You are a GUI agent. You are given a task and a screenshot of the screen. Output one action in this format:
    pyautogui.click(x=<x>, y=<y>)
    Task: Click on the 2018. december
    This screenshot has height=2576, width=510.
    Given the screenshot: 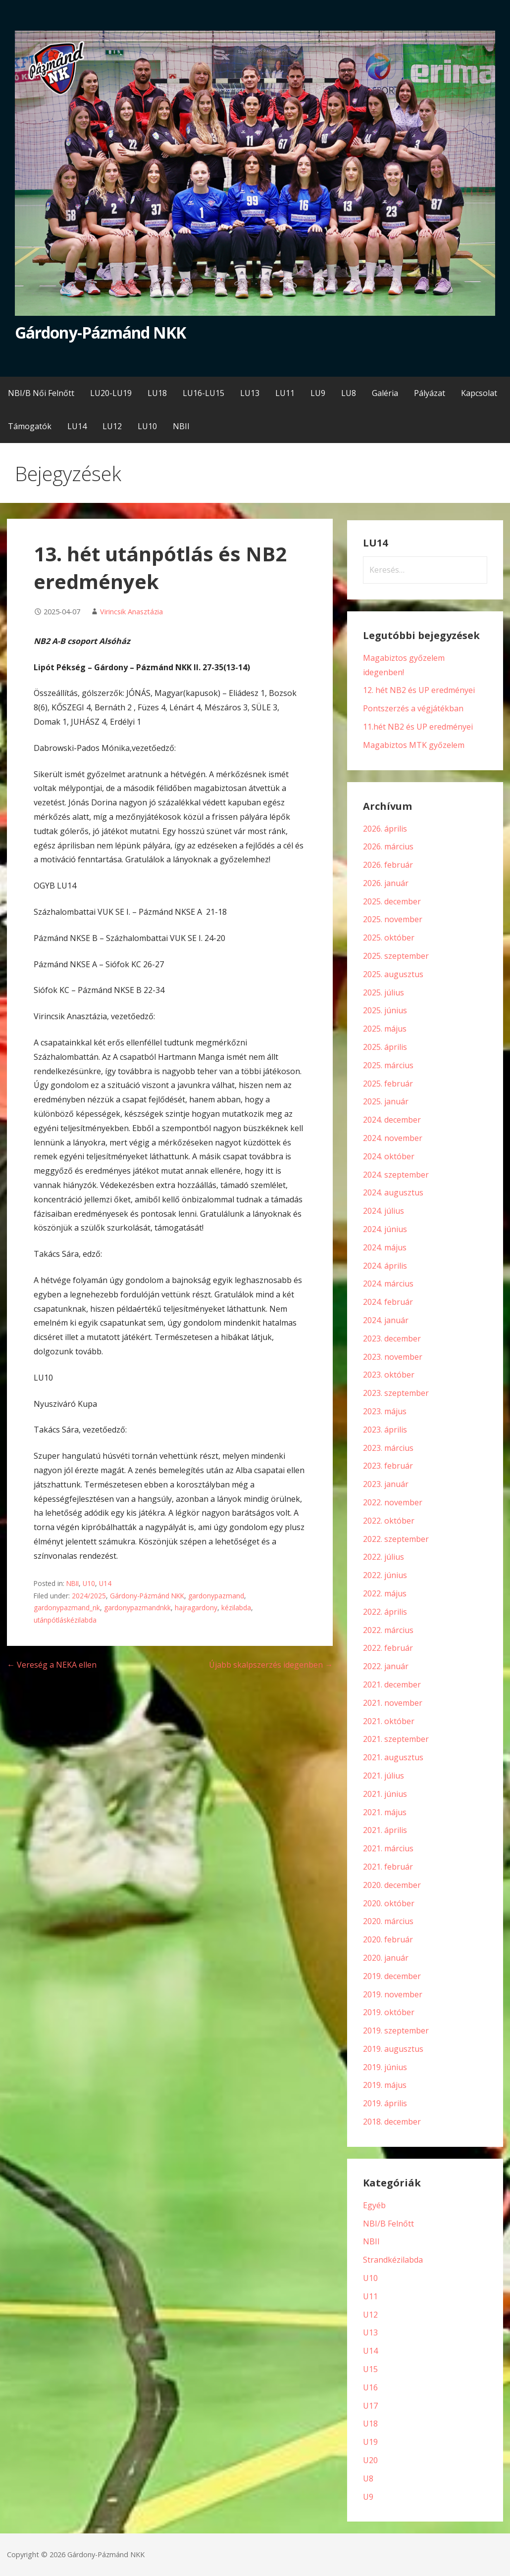 What is the action you would take?
    pyautogui.click(x=392, y=2121)
    